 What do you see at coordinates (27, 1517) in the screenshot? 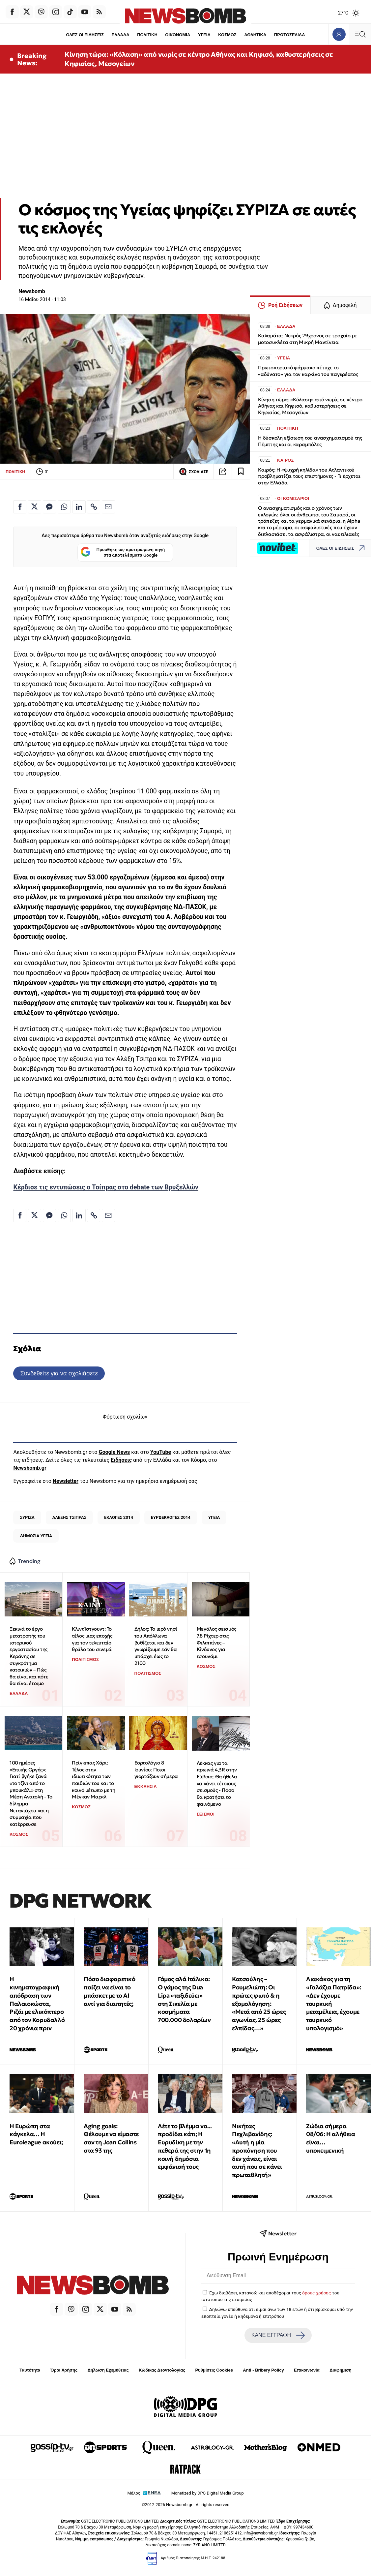
I see `ΣΥΡΙΖΑ` at bounding box center [27, 1517].